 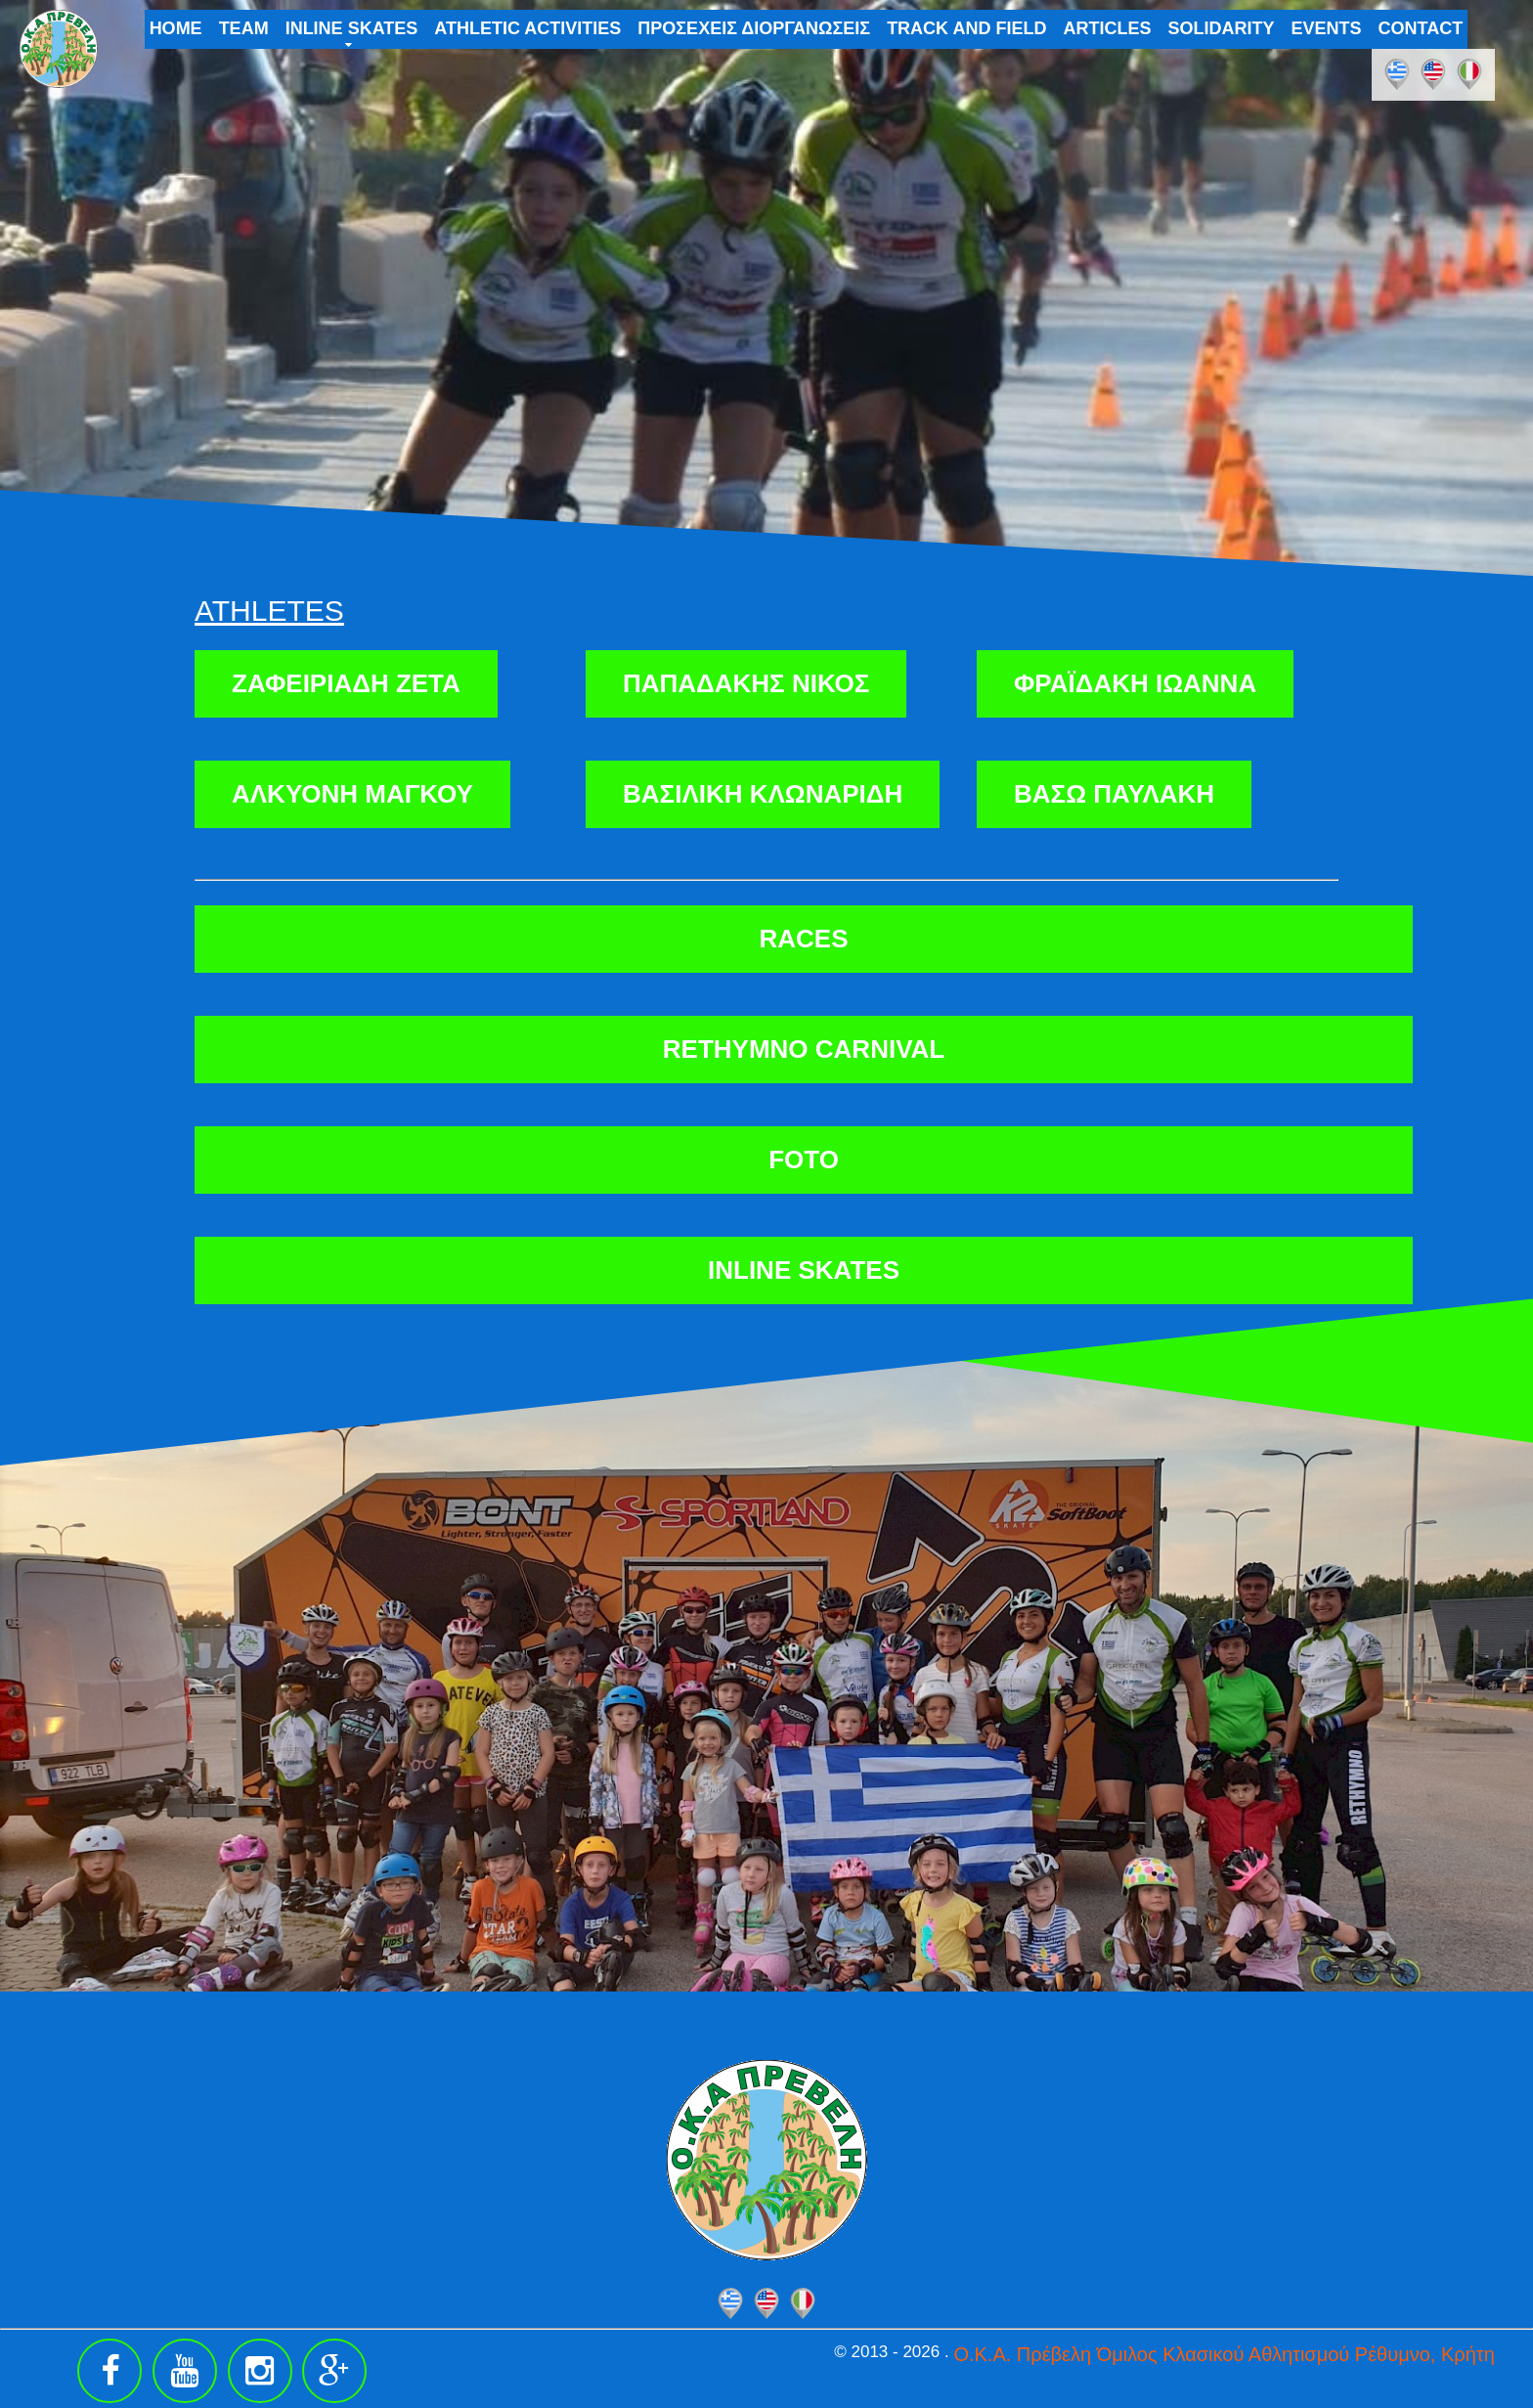 I want to click on TEAM, so click(x=244, y=28).